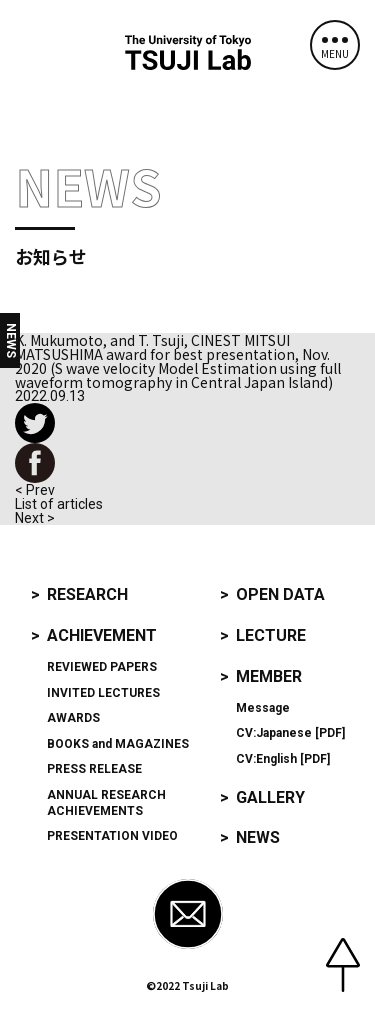 This screenshot has height=1032, width=375. What do you see at coordinates (263, 708) in the screenshot?
I see `Message` at bounding box center [263, 708].